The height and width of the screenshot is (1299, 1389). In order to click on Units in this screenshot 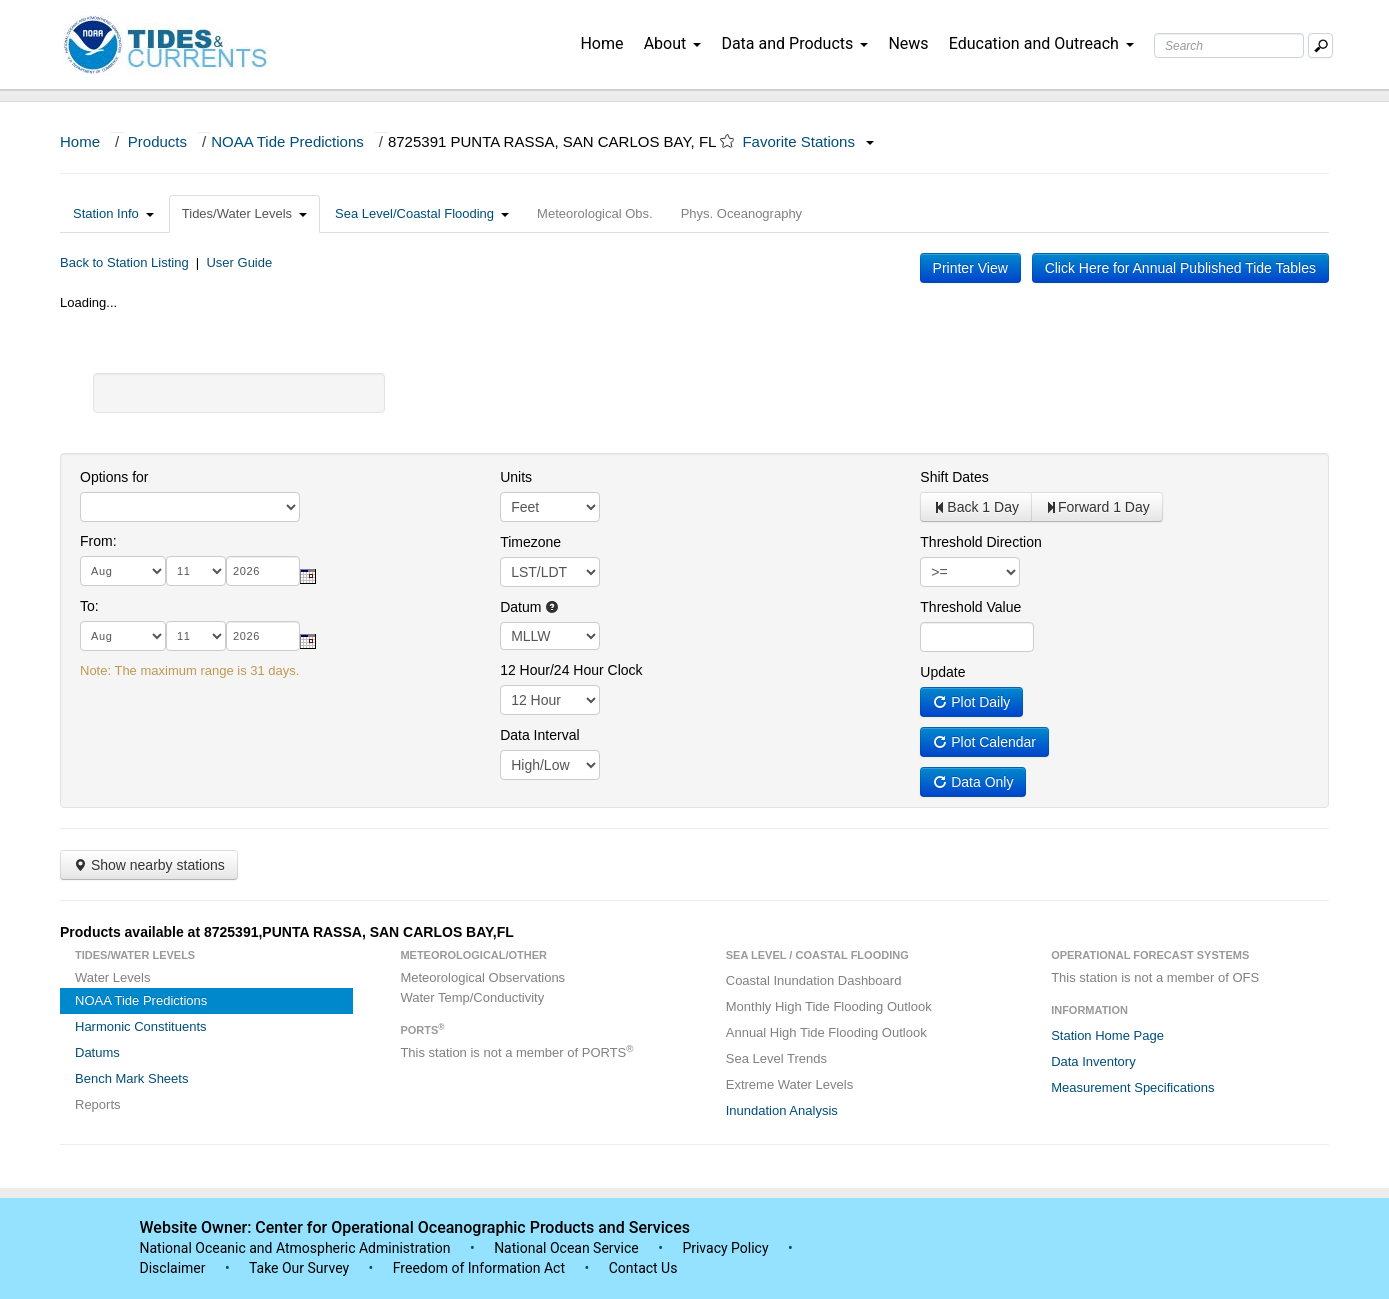, I will do `click(516, 477)`.